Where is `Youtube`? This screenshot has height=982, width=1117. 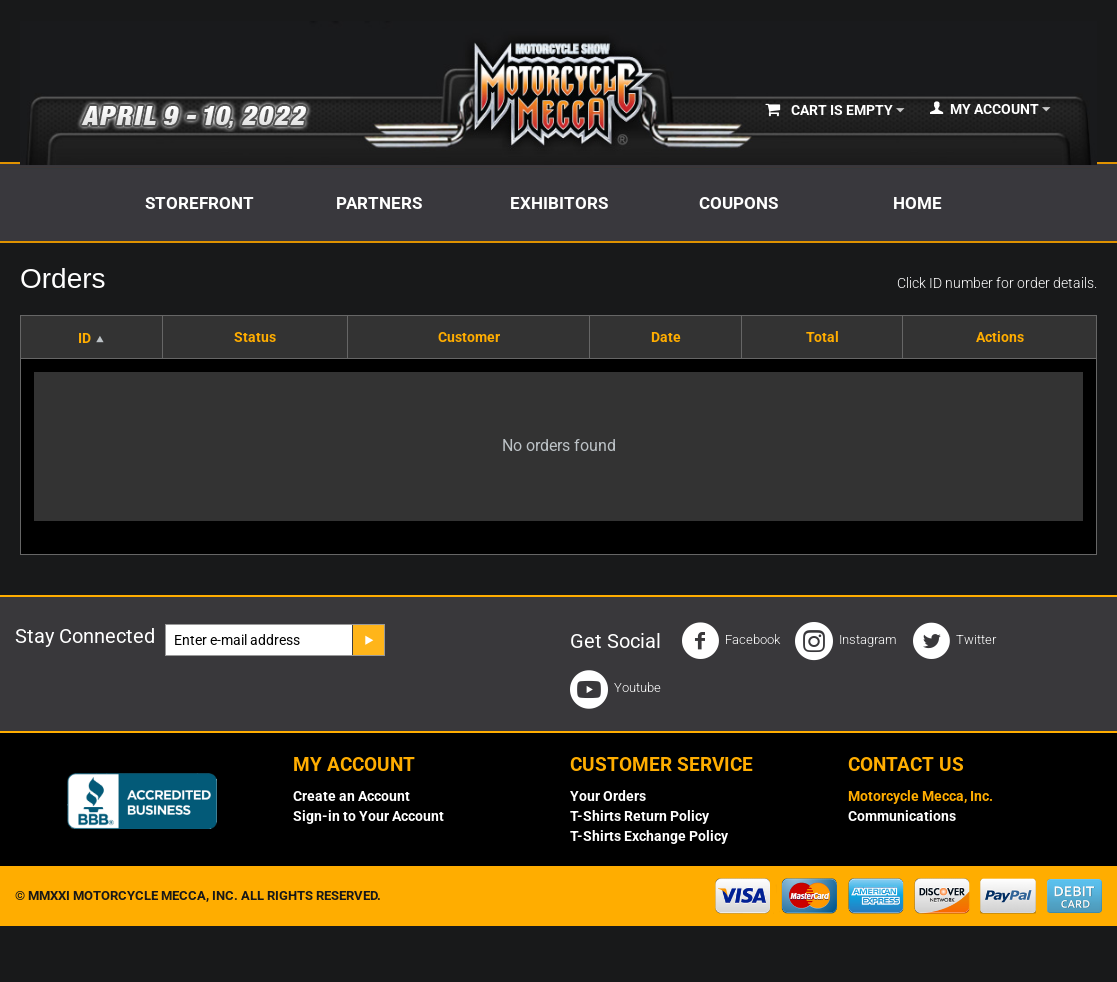
Youtube is located at coordinates (615, 689).